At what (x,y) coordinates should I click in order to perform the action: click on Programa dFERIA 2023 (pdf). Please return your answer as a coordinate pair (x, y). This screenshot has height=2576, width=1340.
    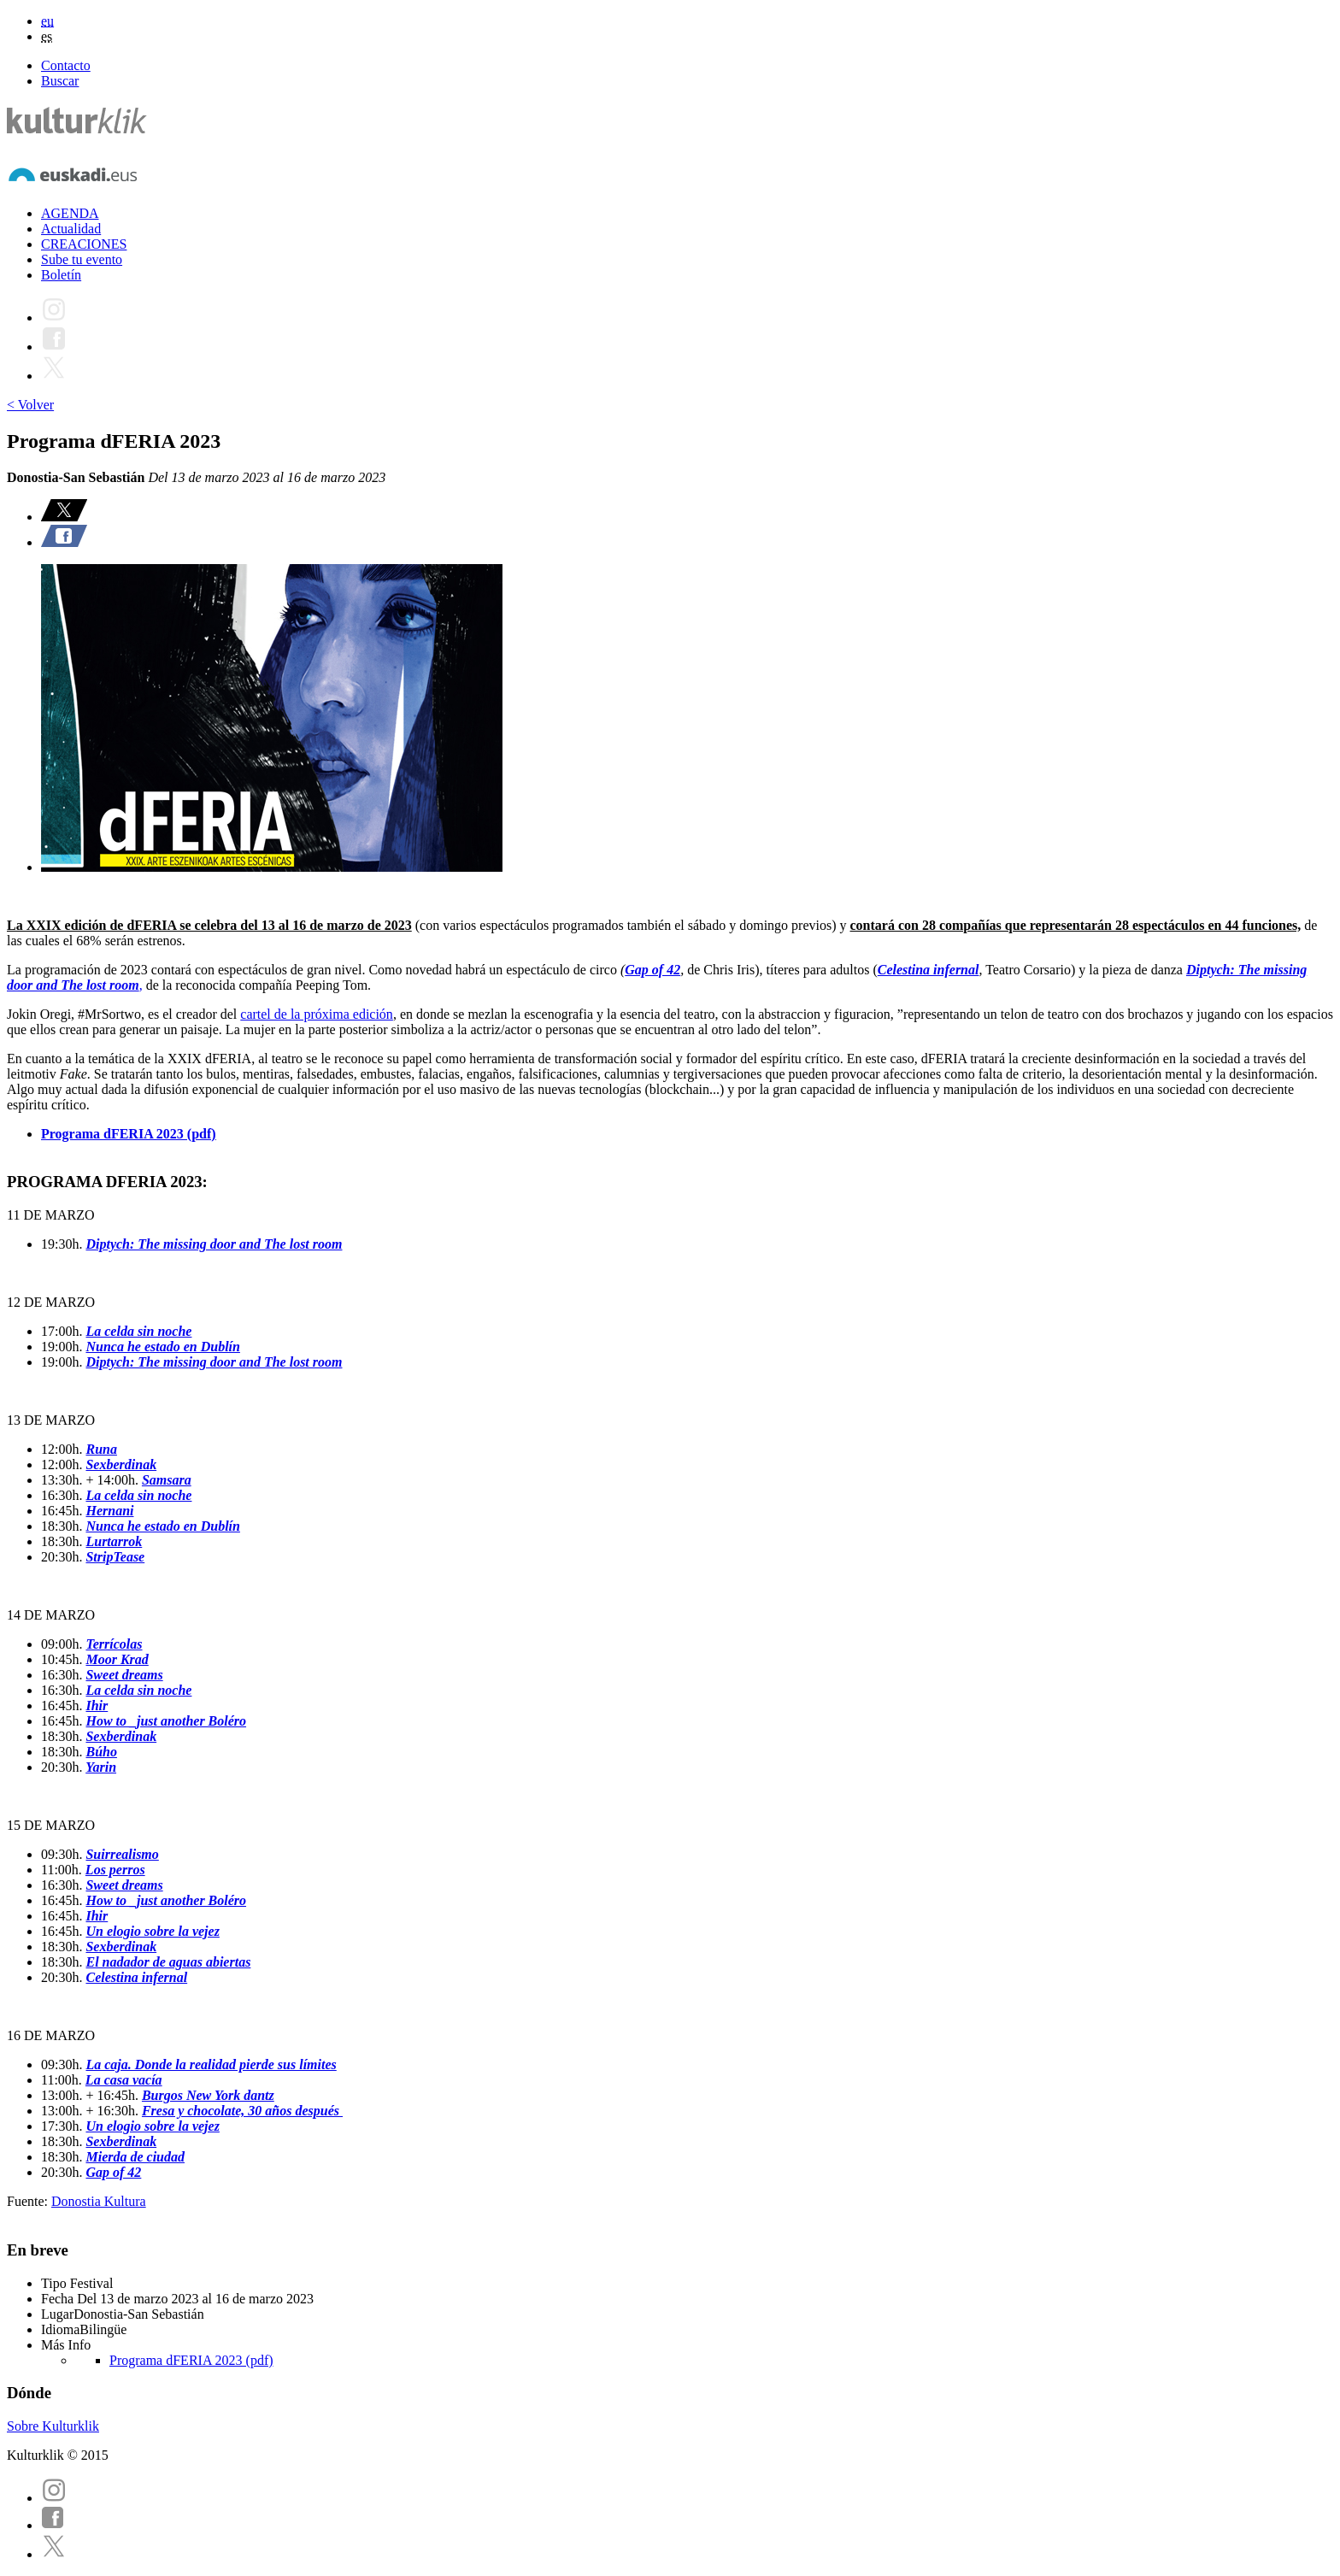
    Looking at the image, I should click on (128, 1133).